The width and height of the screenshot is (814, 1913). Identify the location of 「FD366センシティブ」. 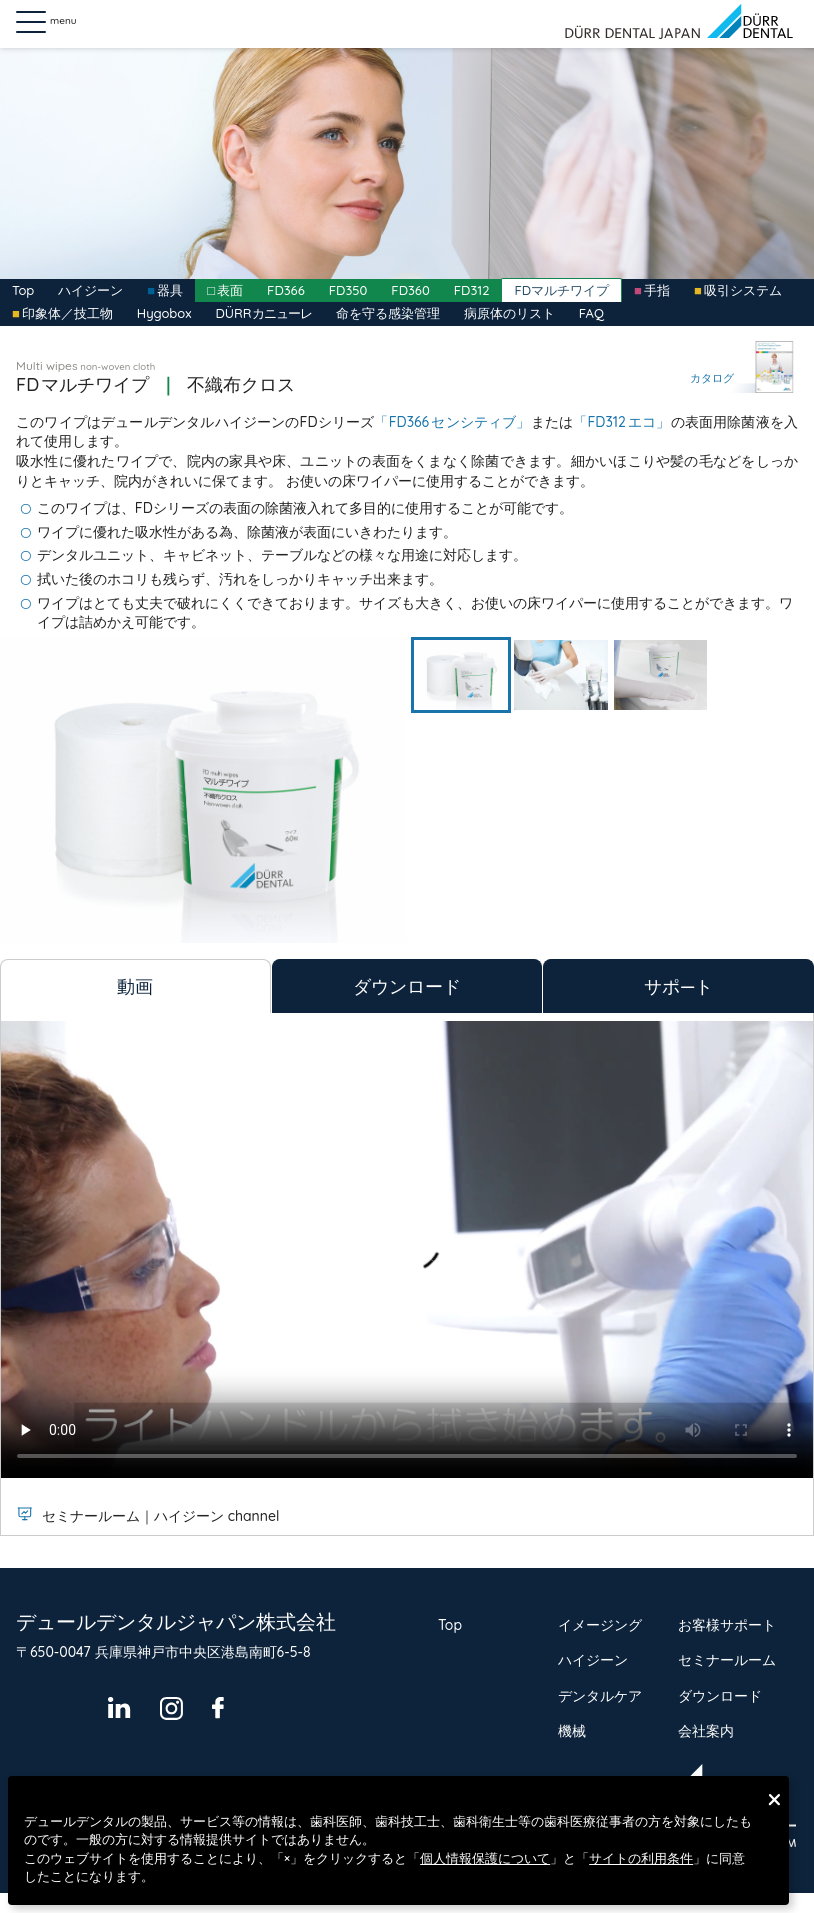
(452, 422).